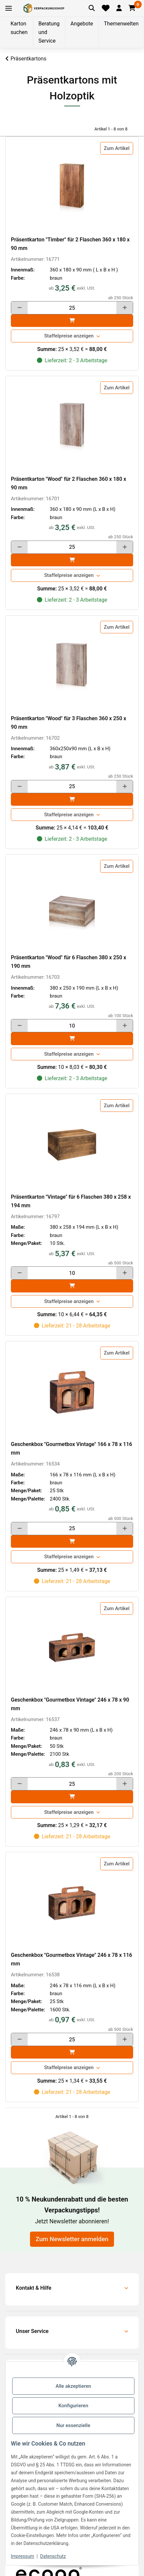 This screenshot has height=2576, width=144. Describe the element at coordinates (49, 32) in the screenshot. I see `Beratung und Service` at that location.